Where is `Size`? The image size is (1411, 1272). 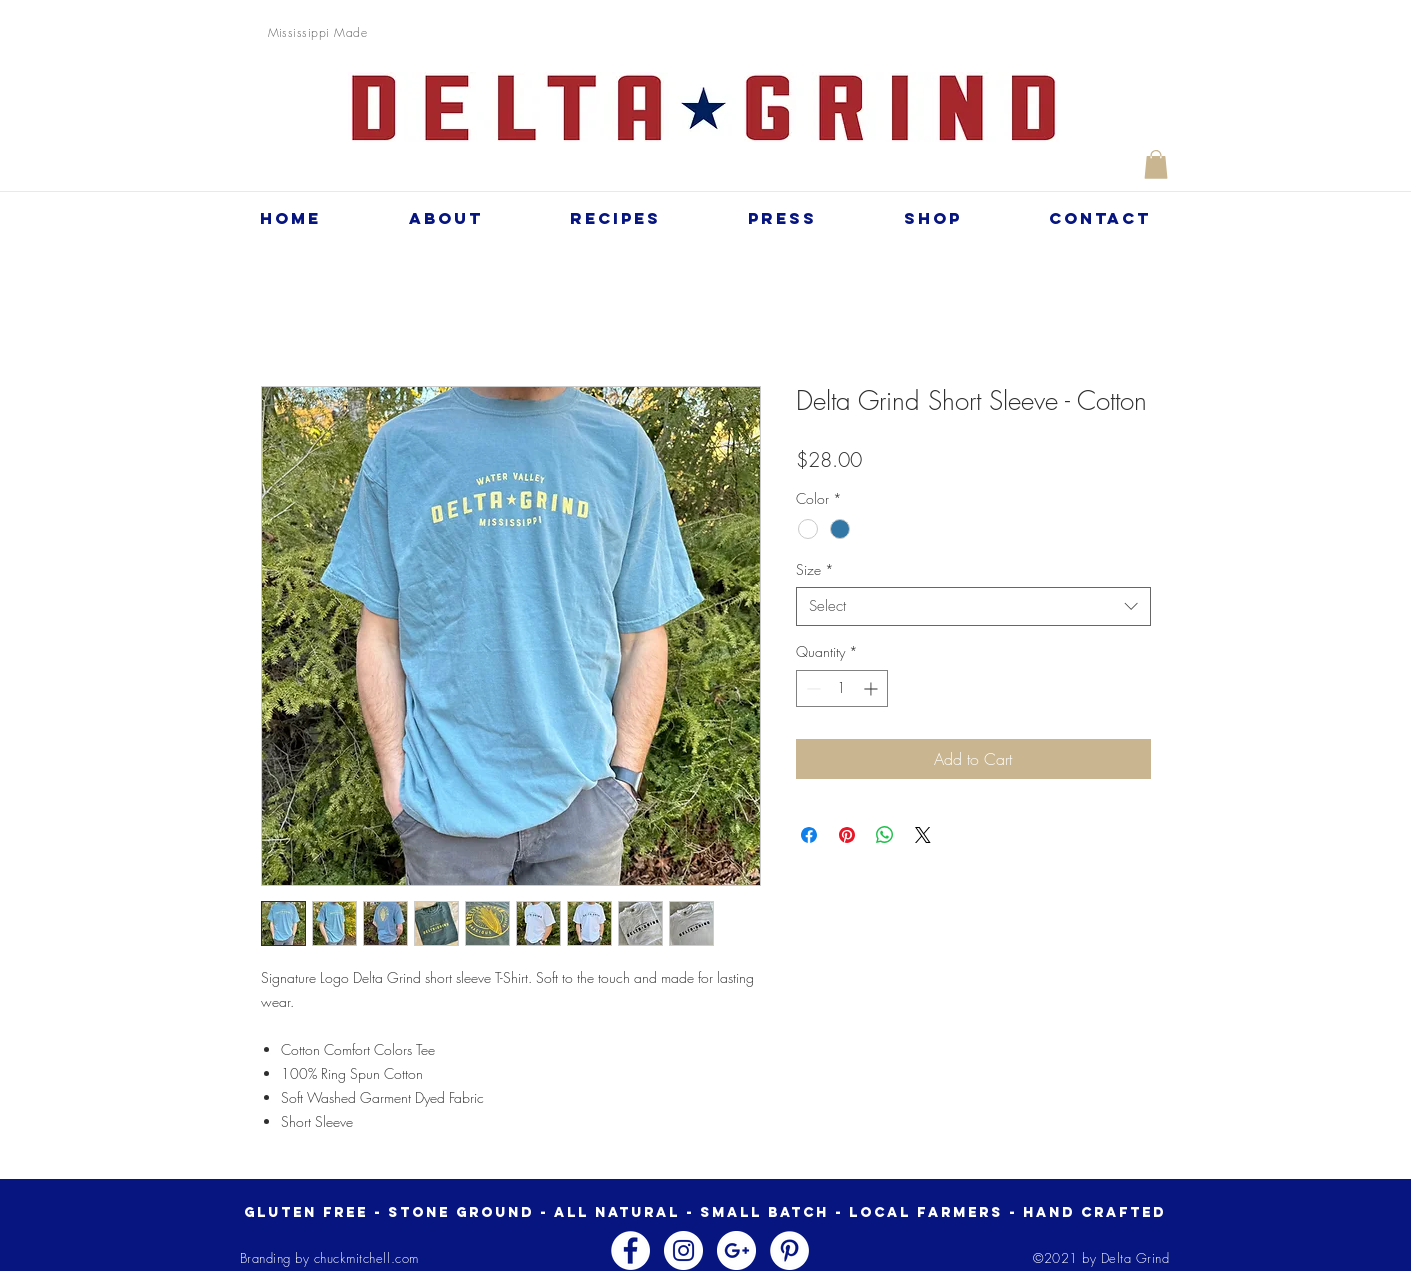 Size is located at coordinates (815, 569).